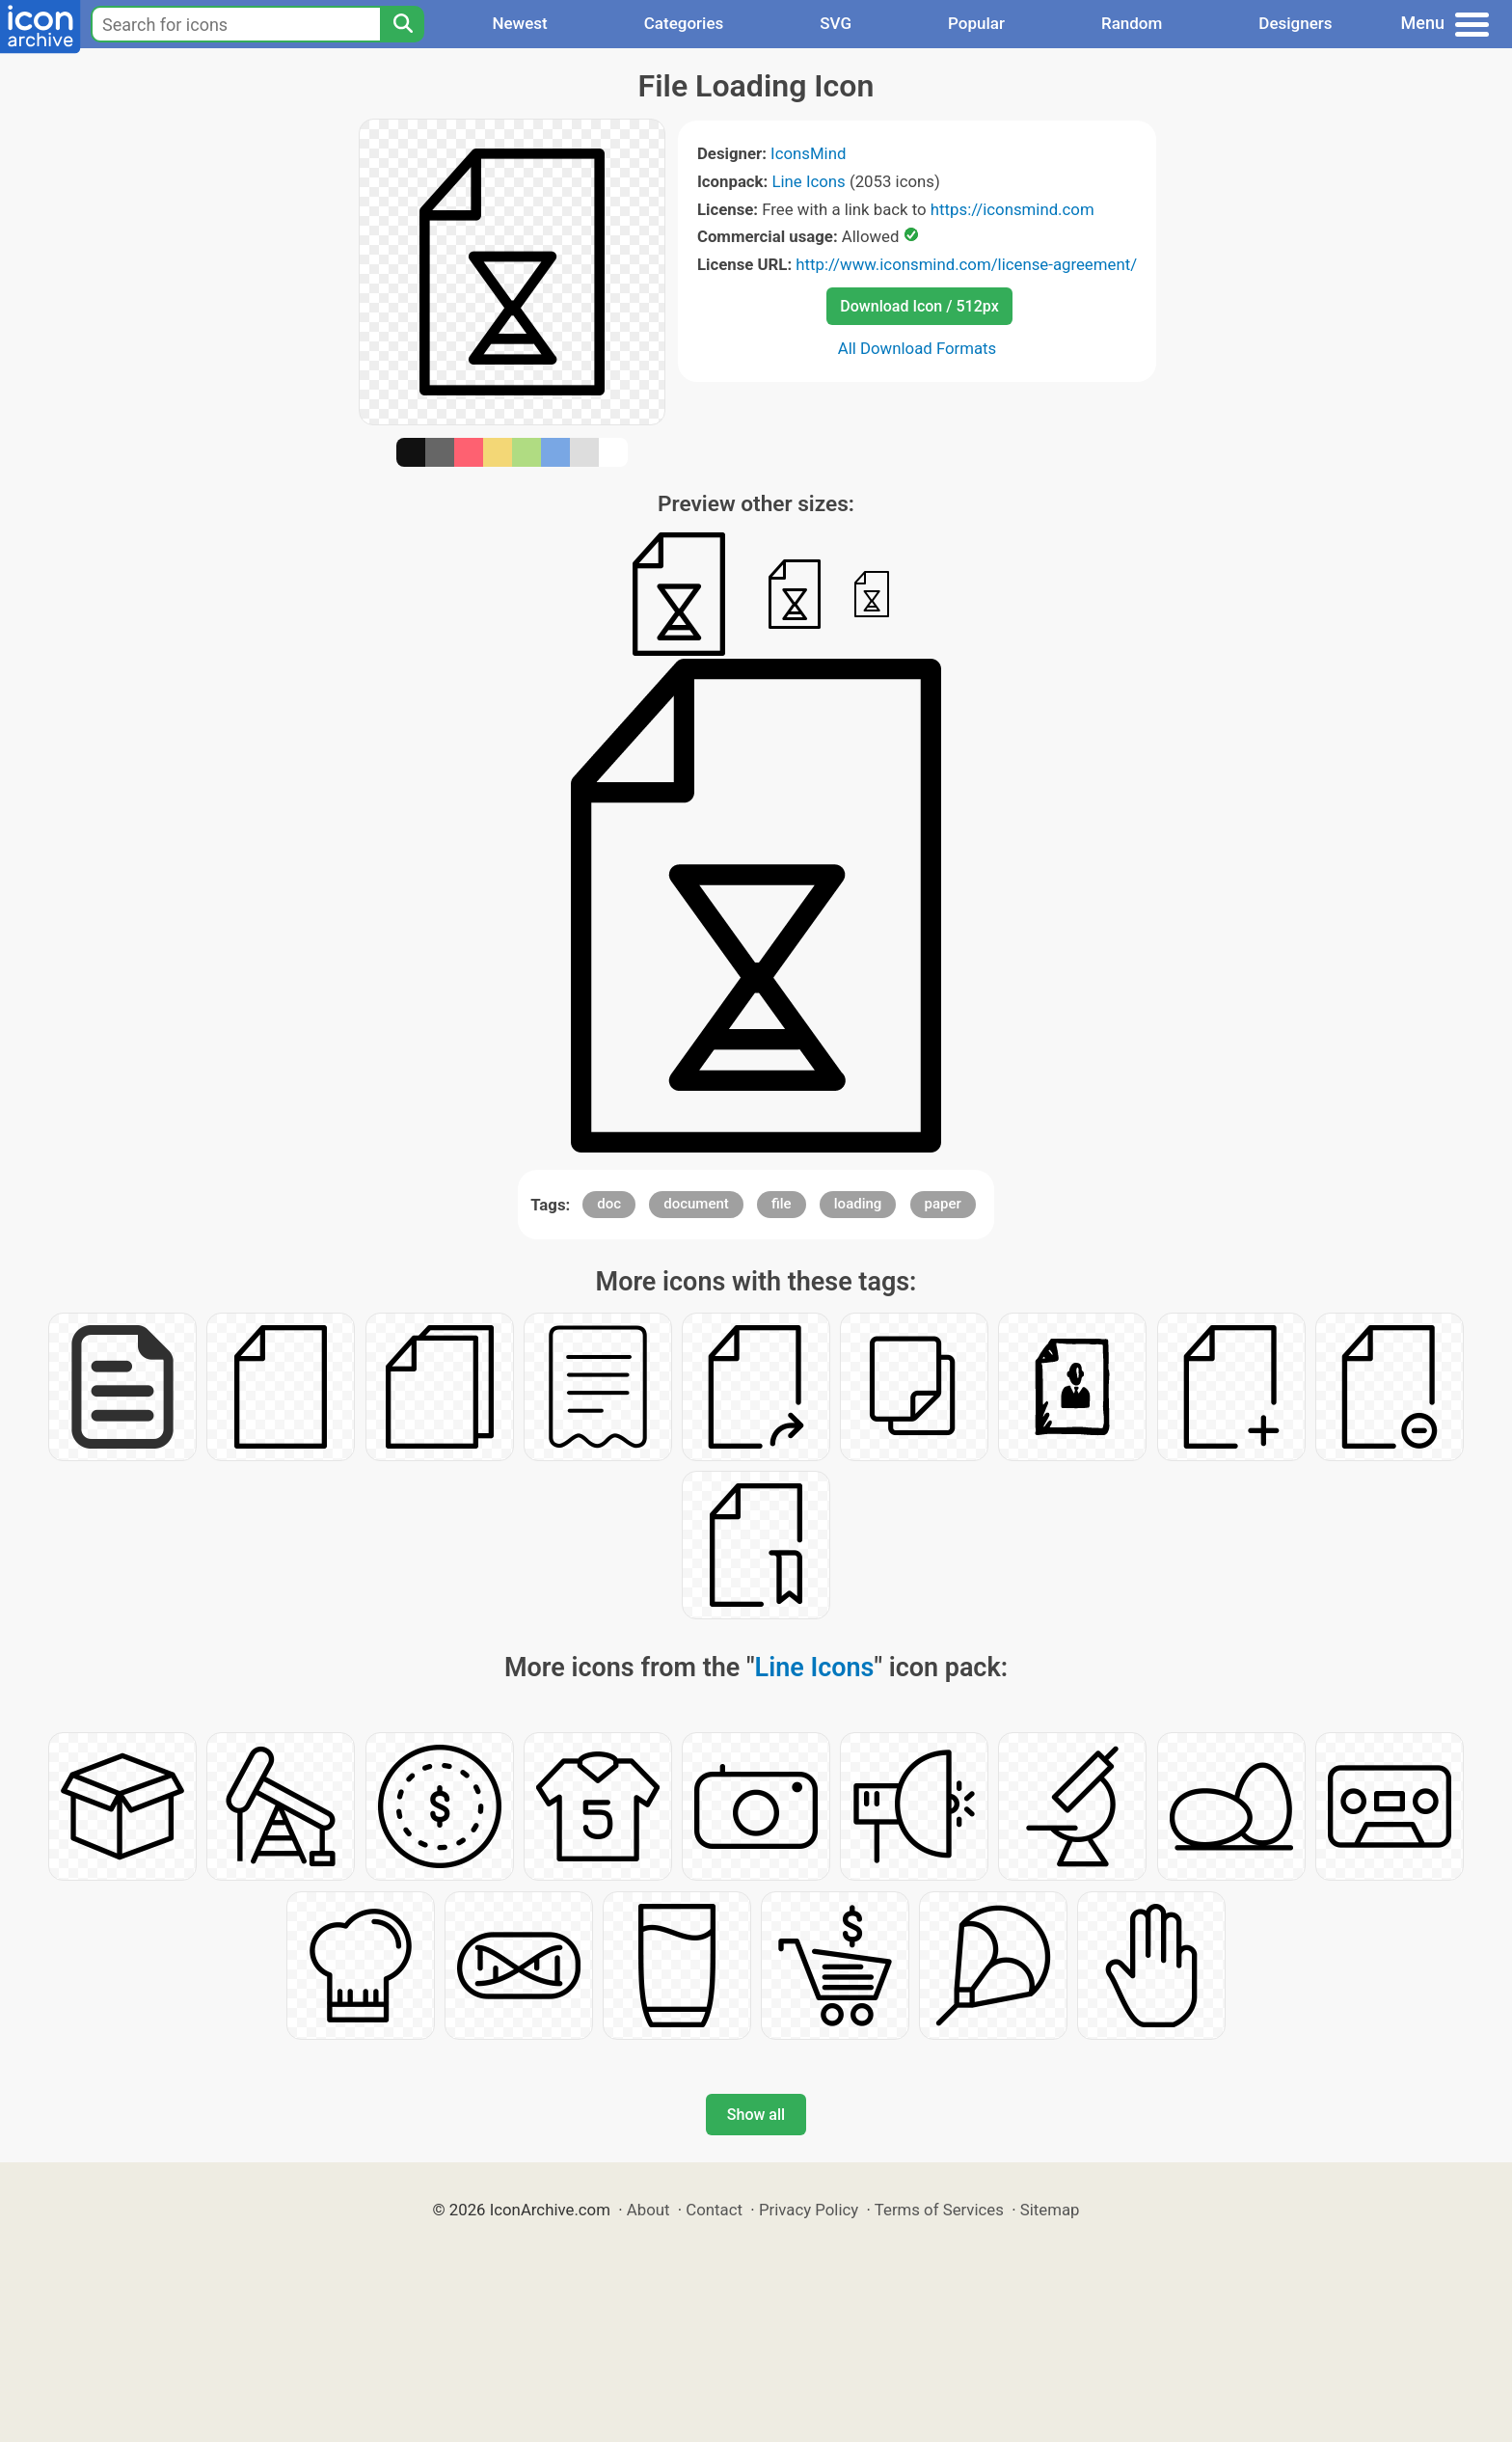  What do you see at coordinates (1012, 209) in the screenshot?
I see `https://iconsmind.com` at bounding box center [1012, 209].